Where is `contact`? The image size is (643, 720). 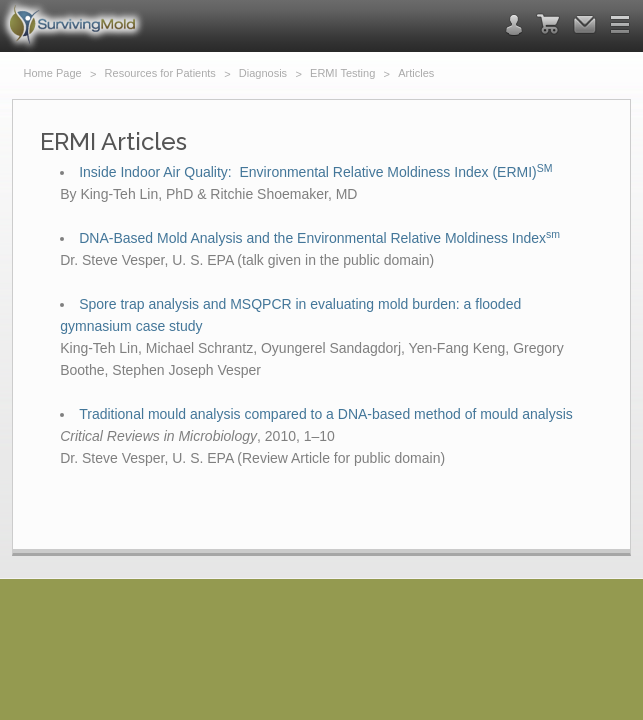 contact is located at coordinates (514, 25).